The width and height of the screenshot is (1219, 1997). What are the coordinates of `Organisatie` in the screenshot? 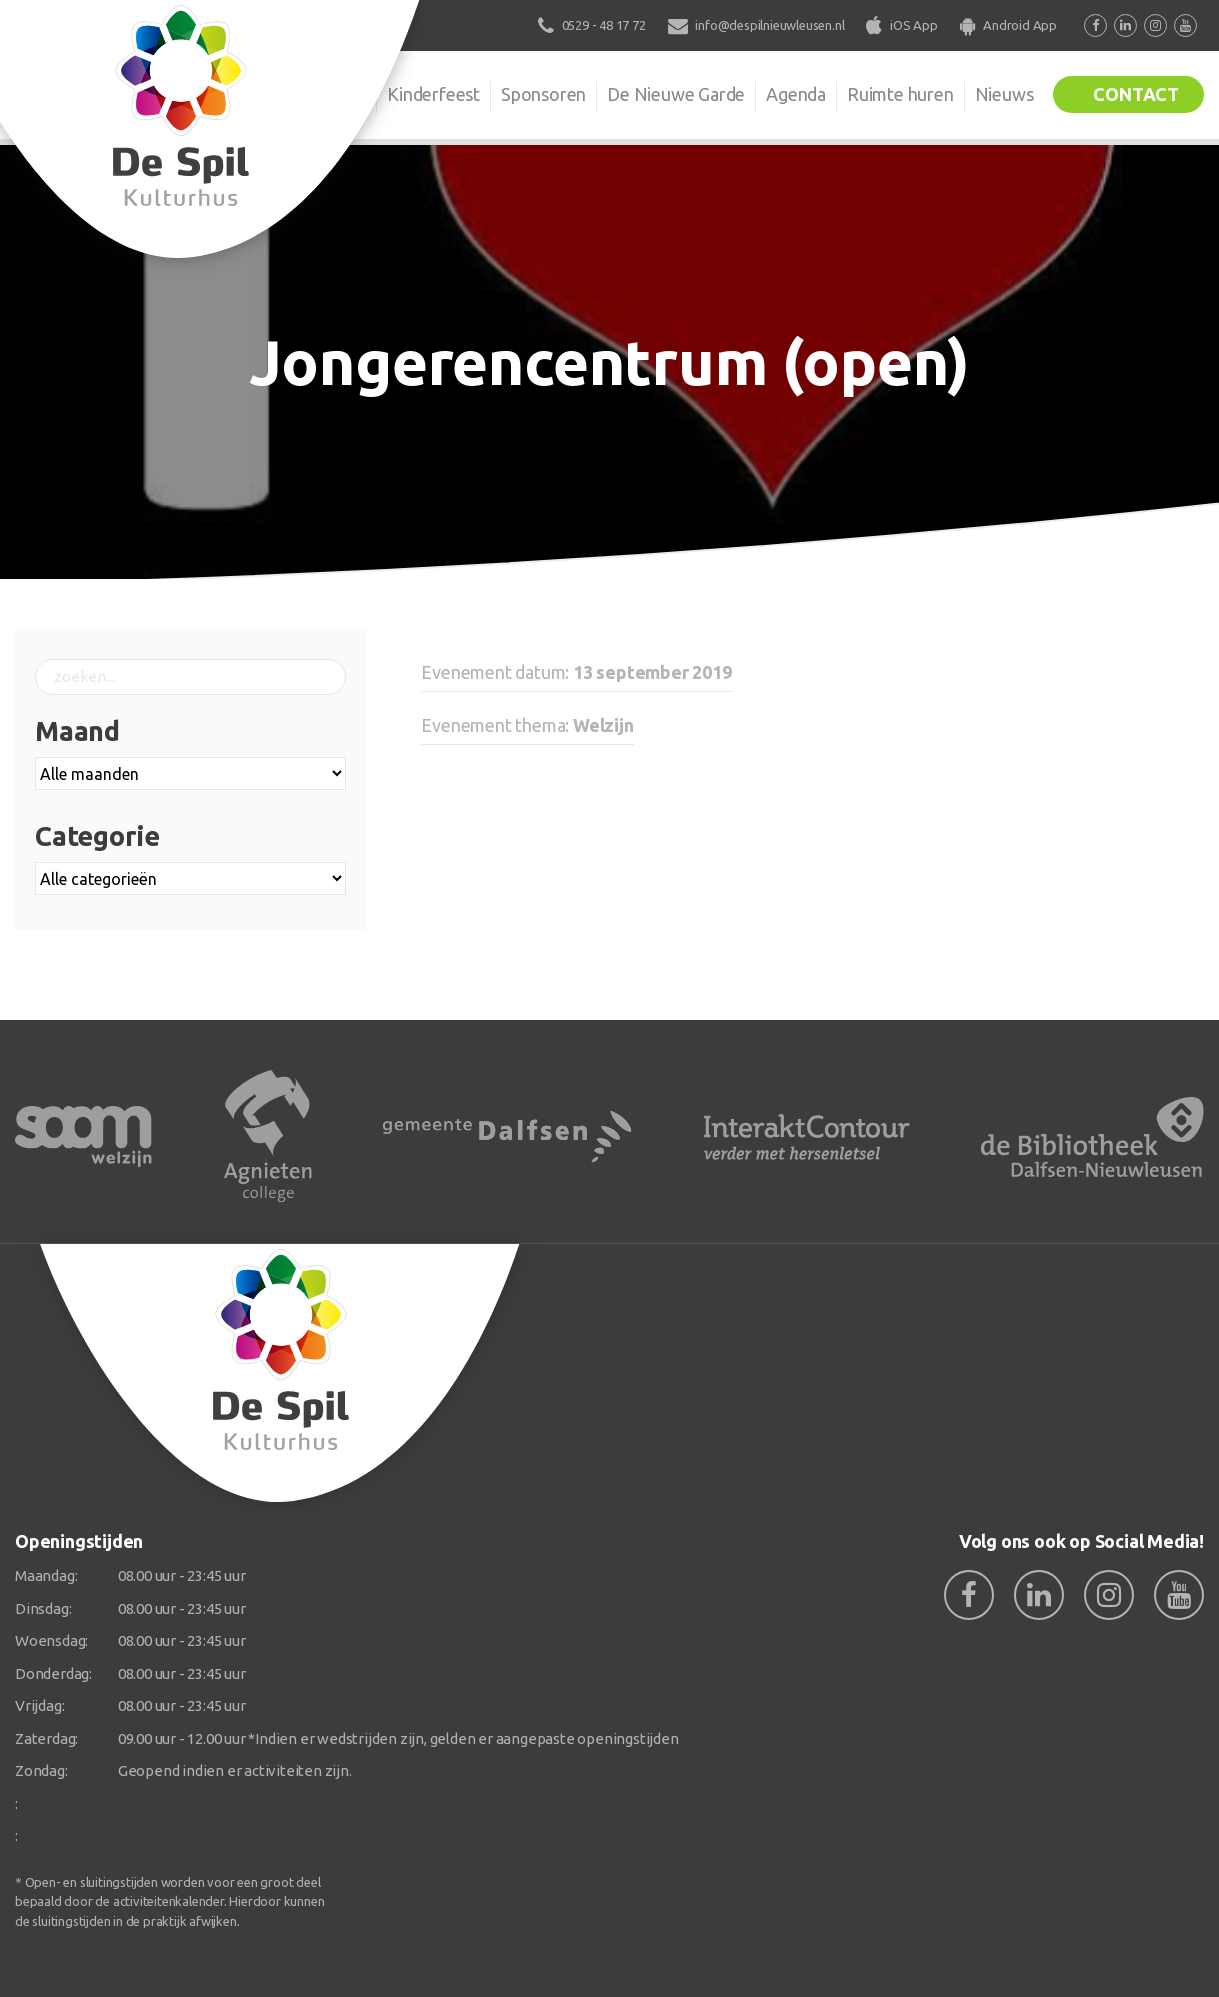 It's located at (321, 94).